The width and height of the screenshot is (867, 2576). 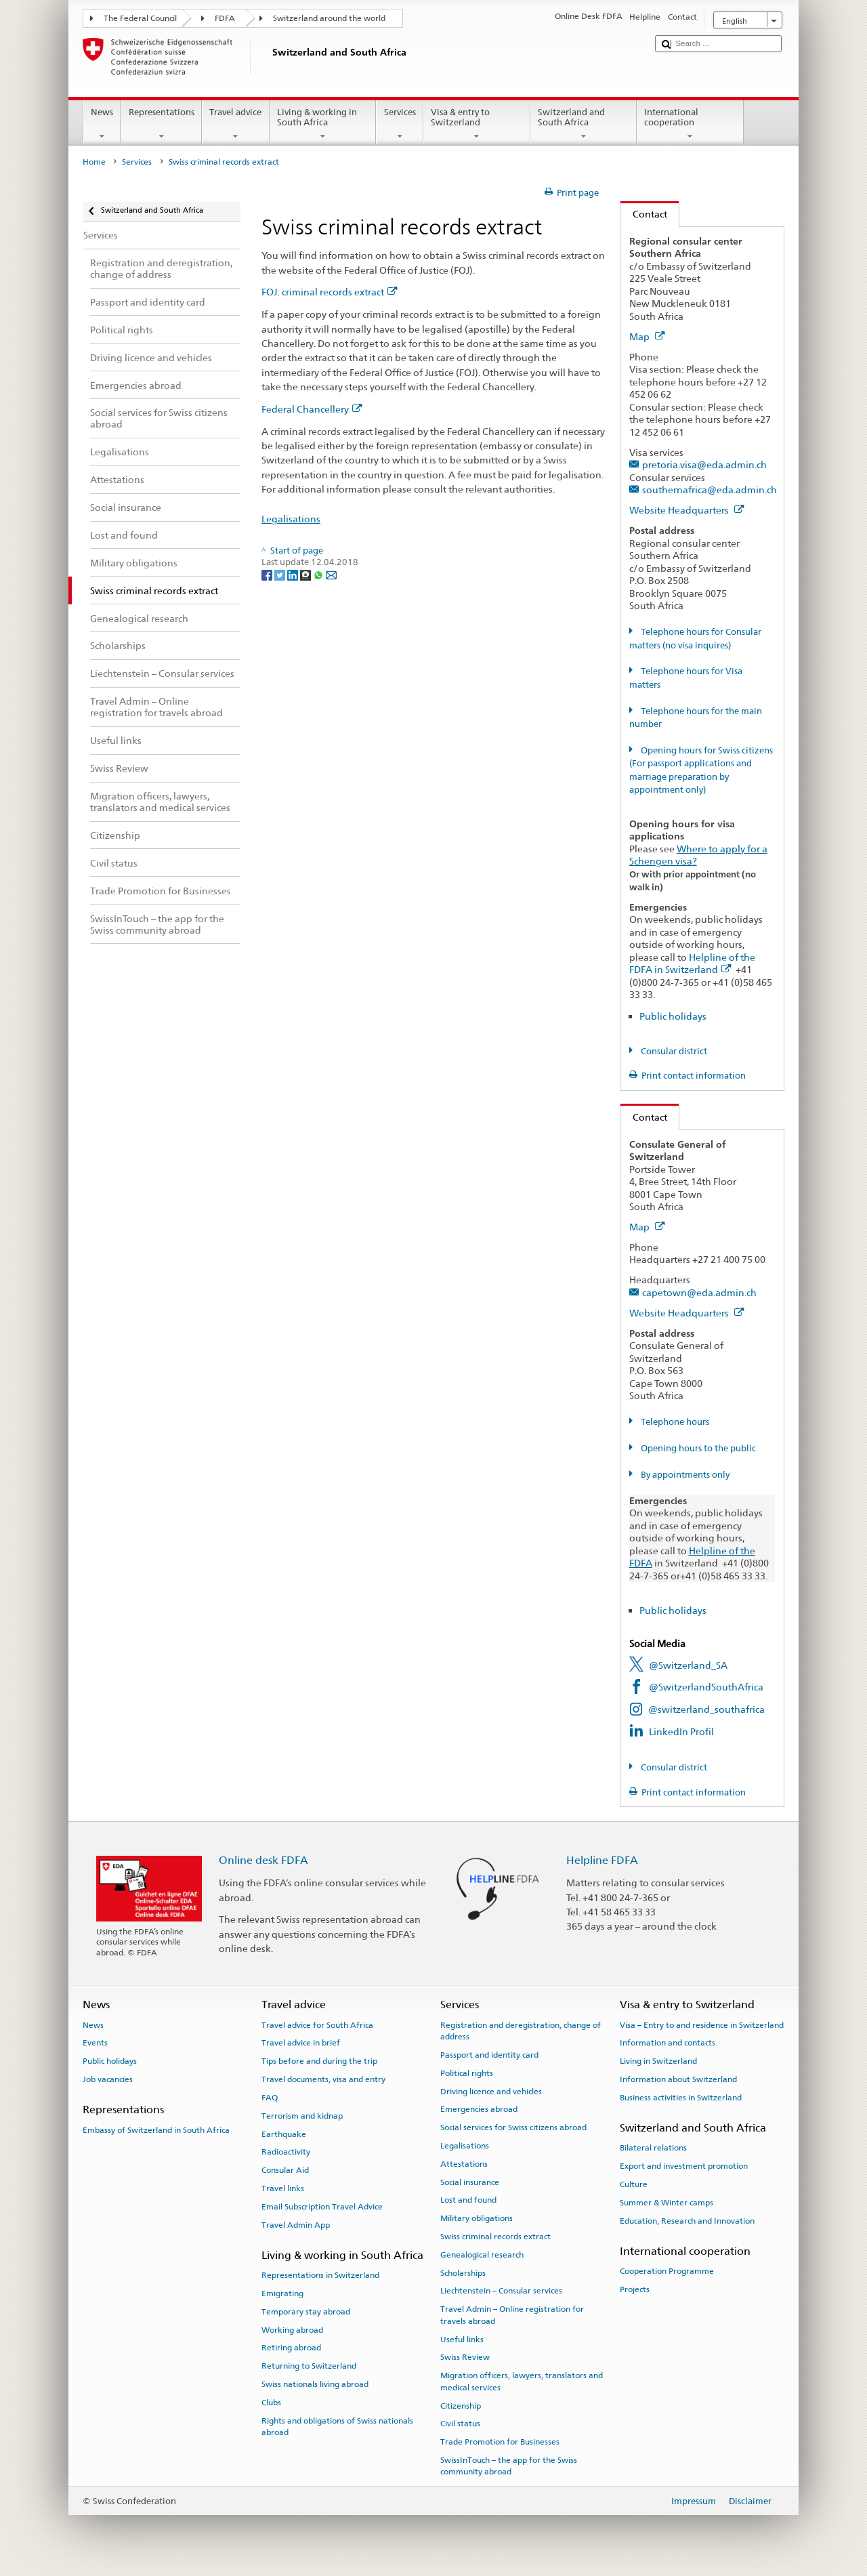 What do you see at coordinates (300, 2043) in the screenshot?
I see `Travel advice in brief` at bounding box center [300, 2043].